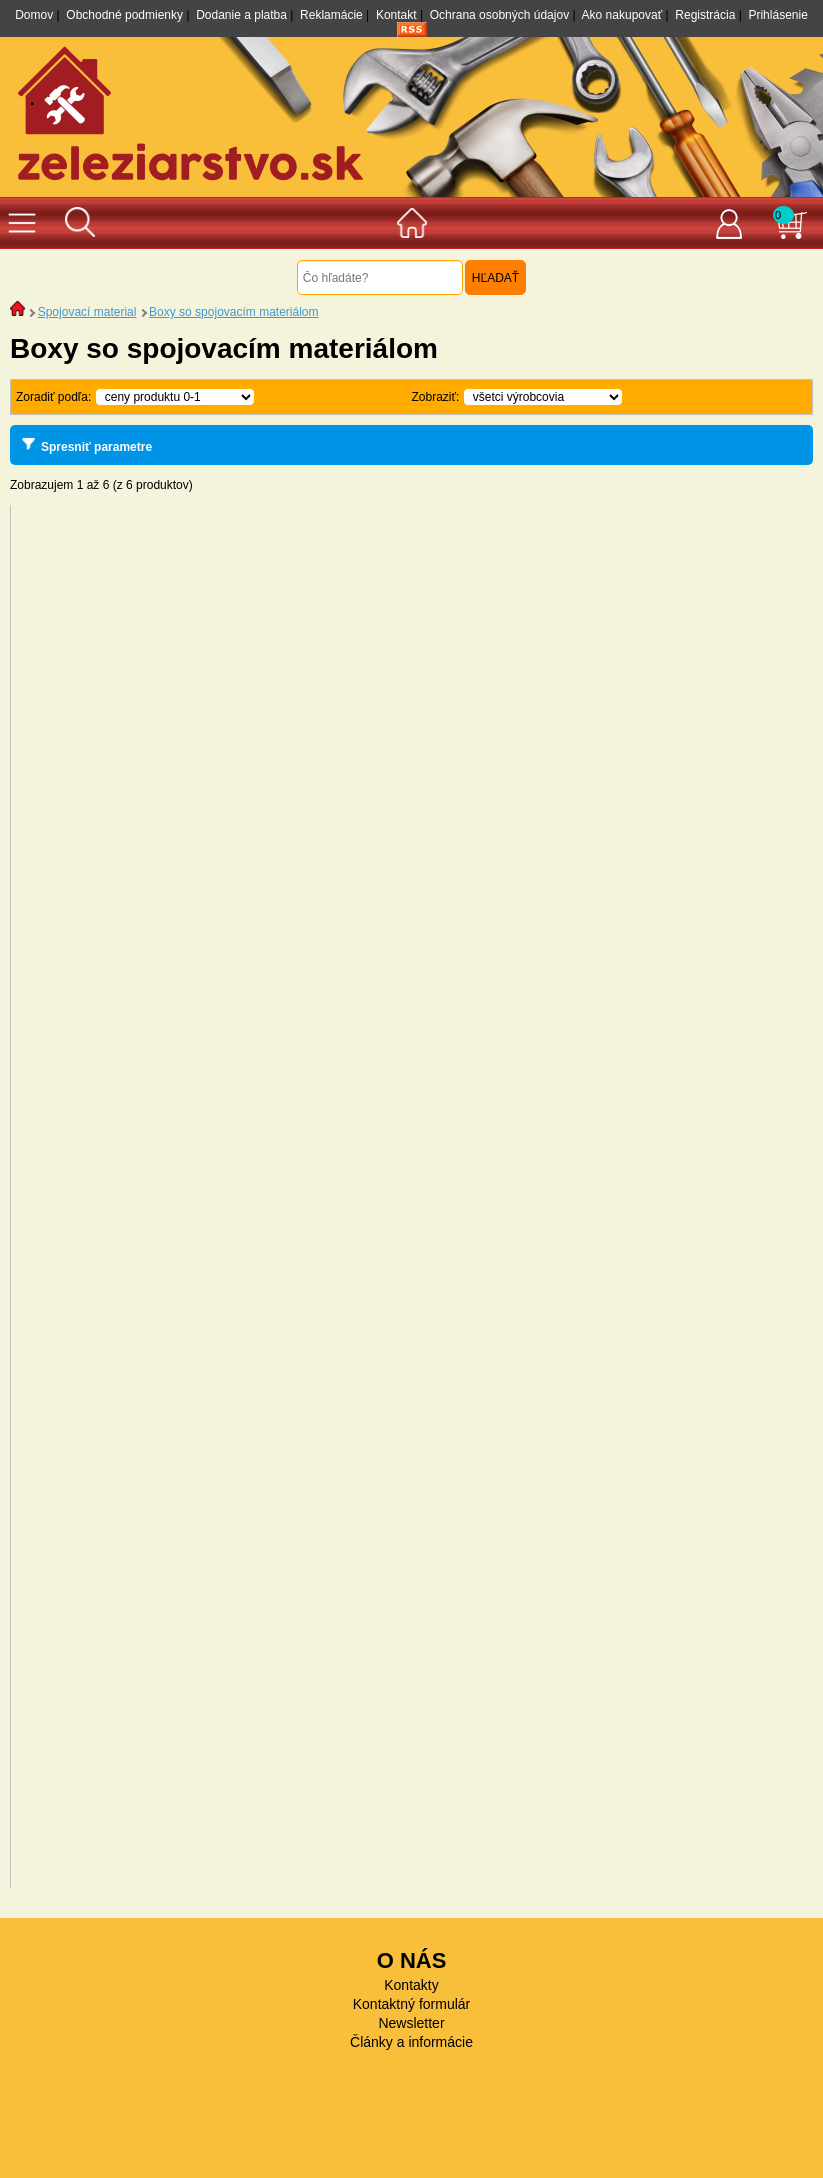  Describe the element at coordinates (233, 312) in the screenshot. I see `Boxy so spojovacím materiálom` at that location.